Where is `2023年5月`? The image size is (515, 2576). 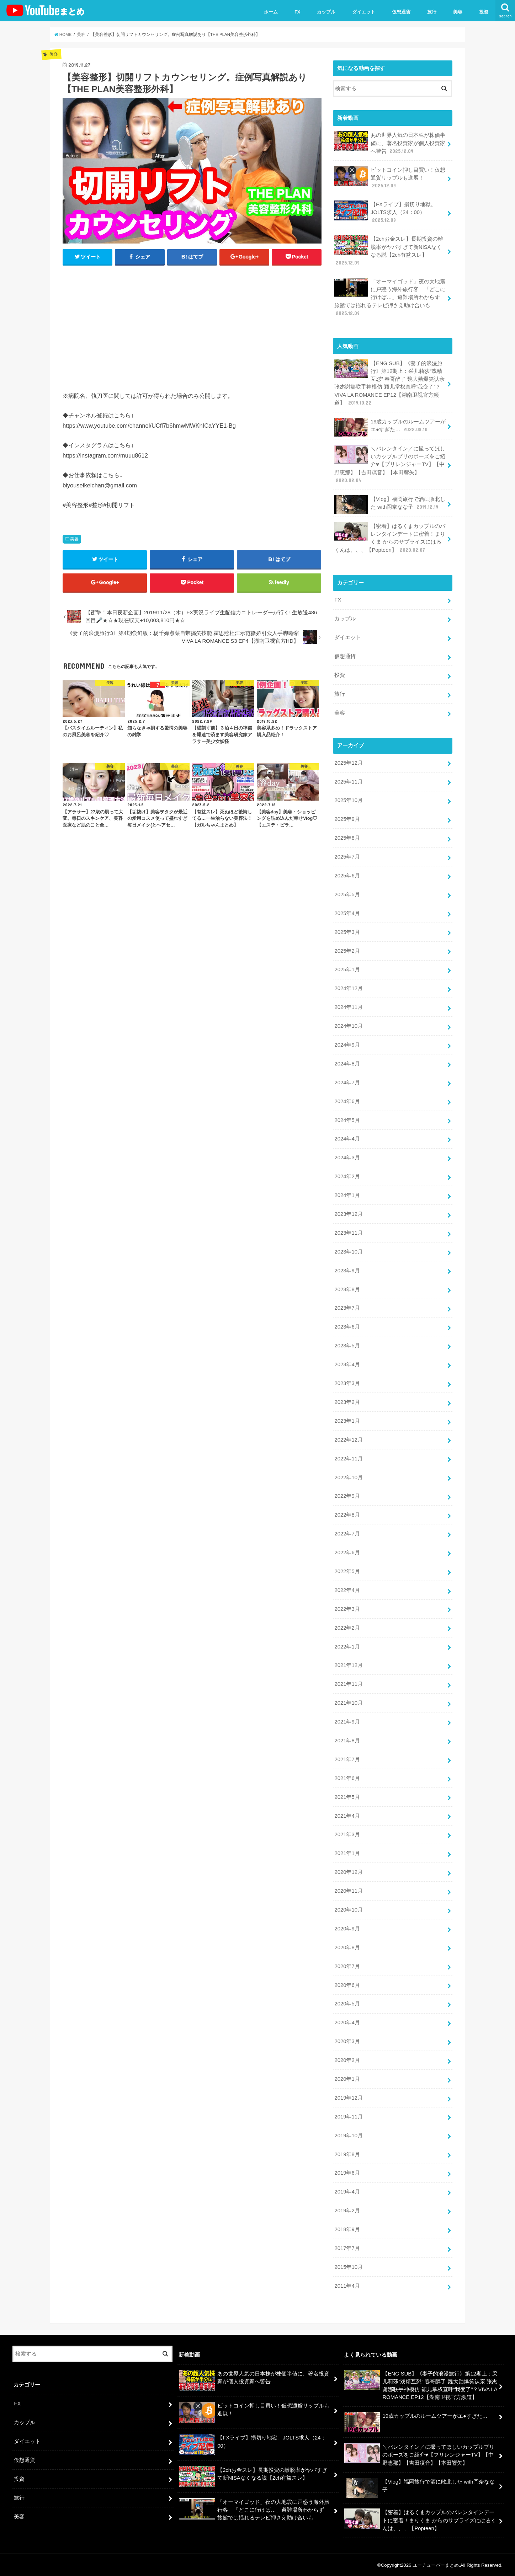
2023年5月 is located at coordinates (347, 1345).